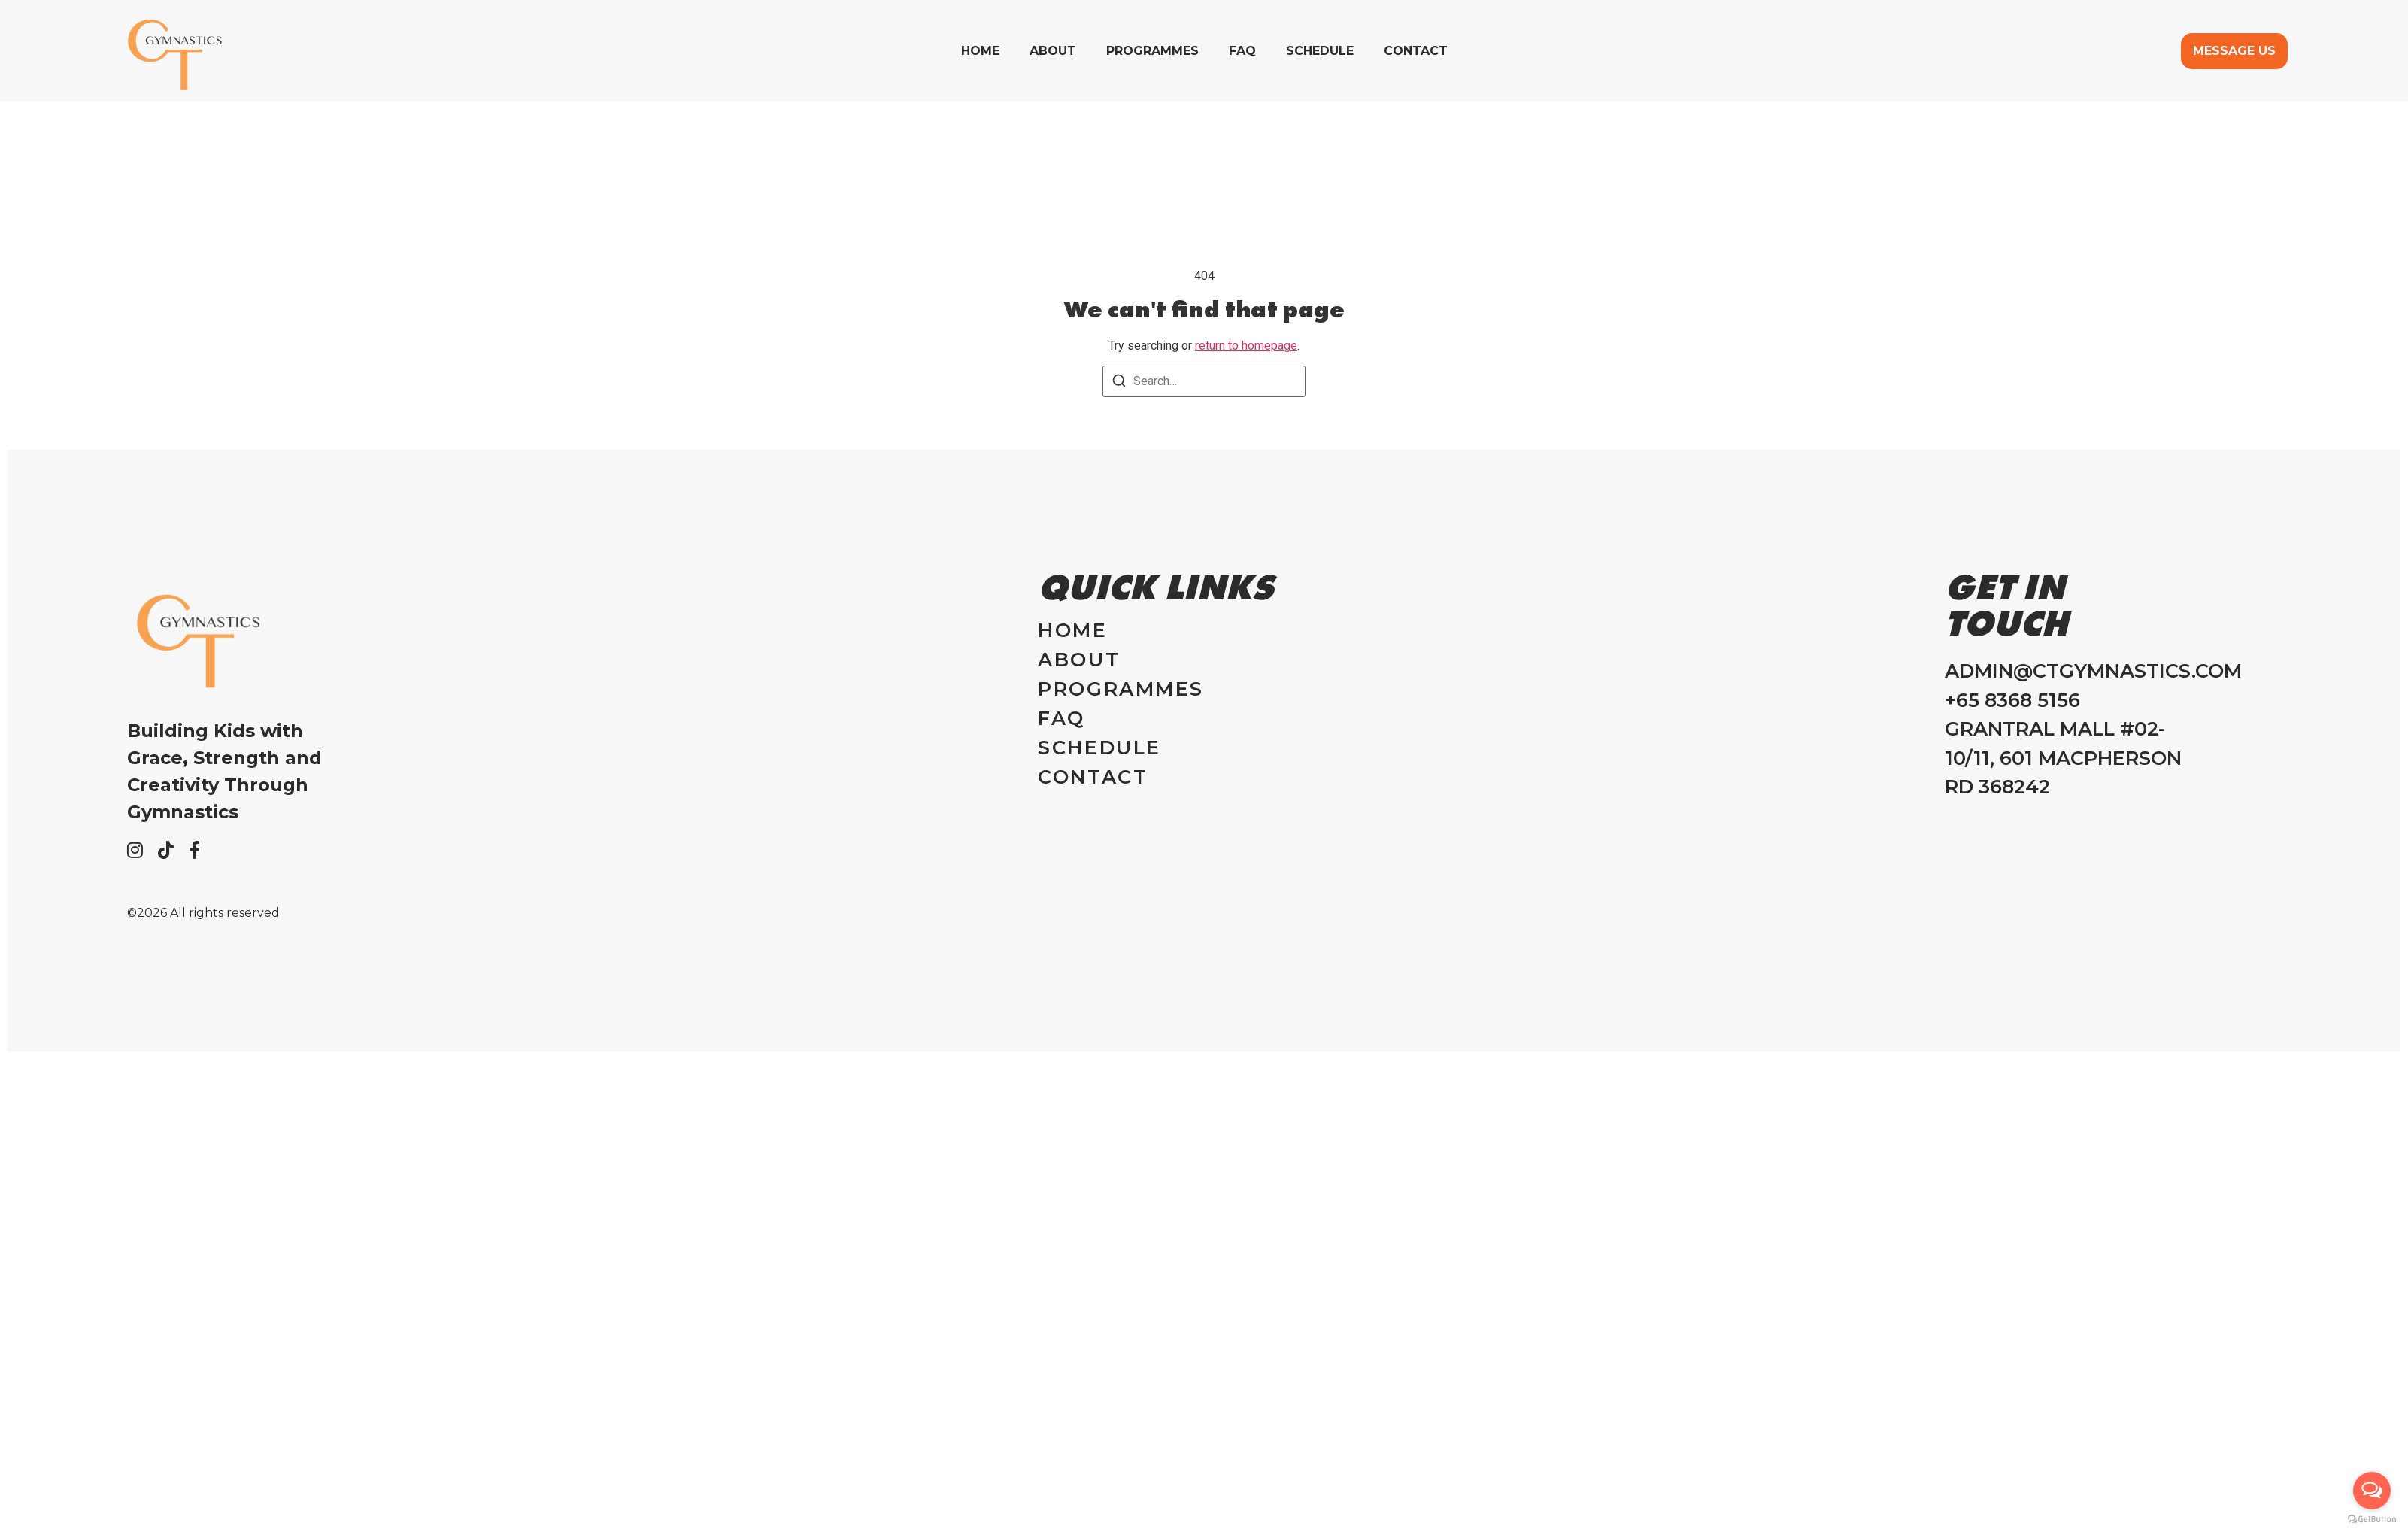 The image size is (2408, 1535). What do you see at coordinates (1242, 51) in the screenshot?
I see `FAQ` at bounding box center [1242, 51].